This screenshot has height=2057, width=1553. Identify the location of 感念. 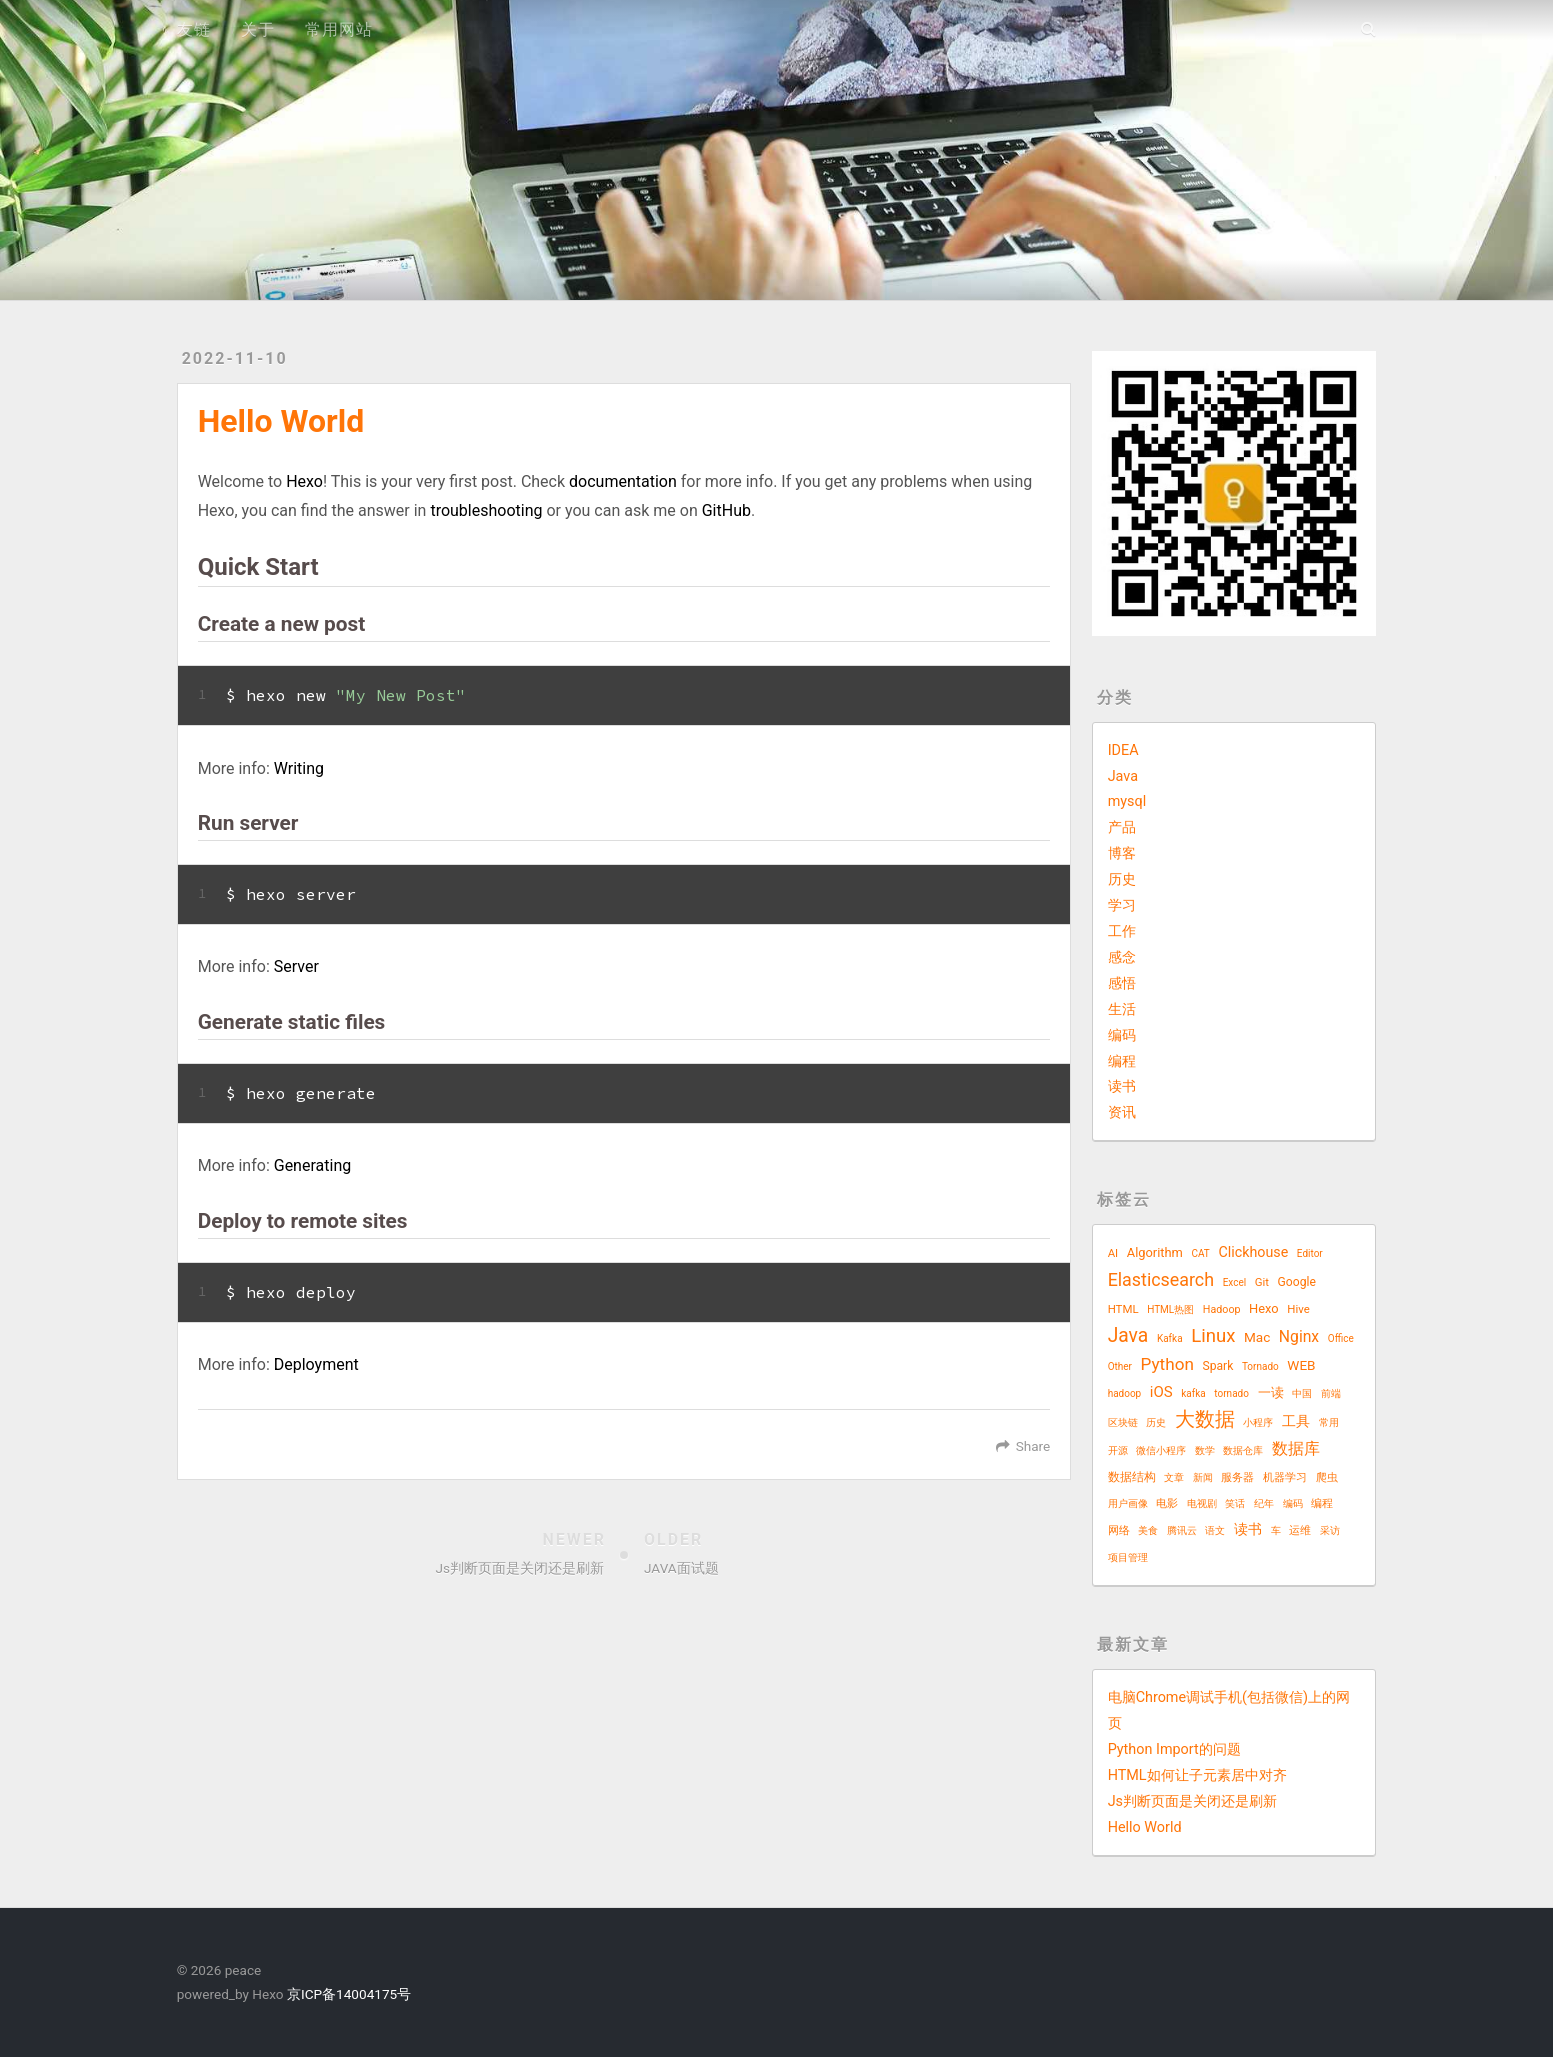
(1122, 957).